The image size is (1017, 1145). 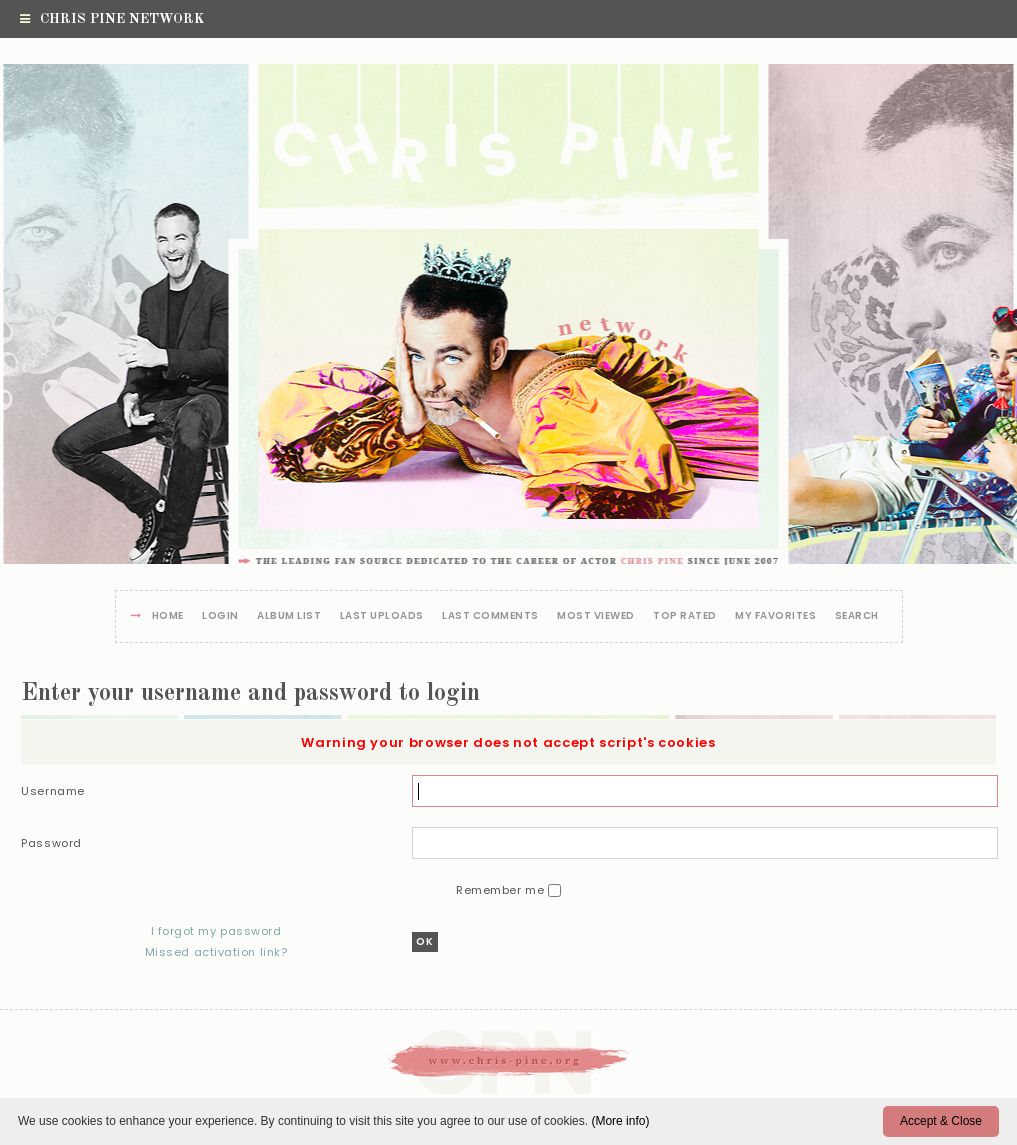 I want to click on Search, so click(x=857, y=616).